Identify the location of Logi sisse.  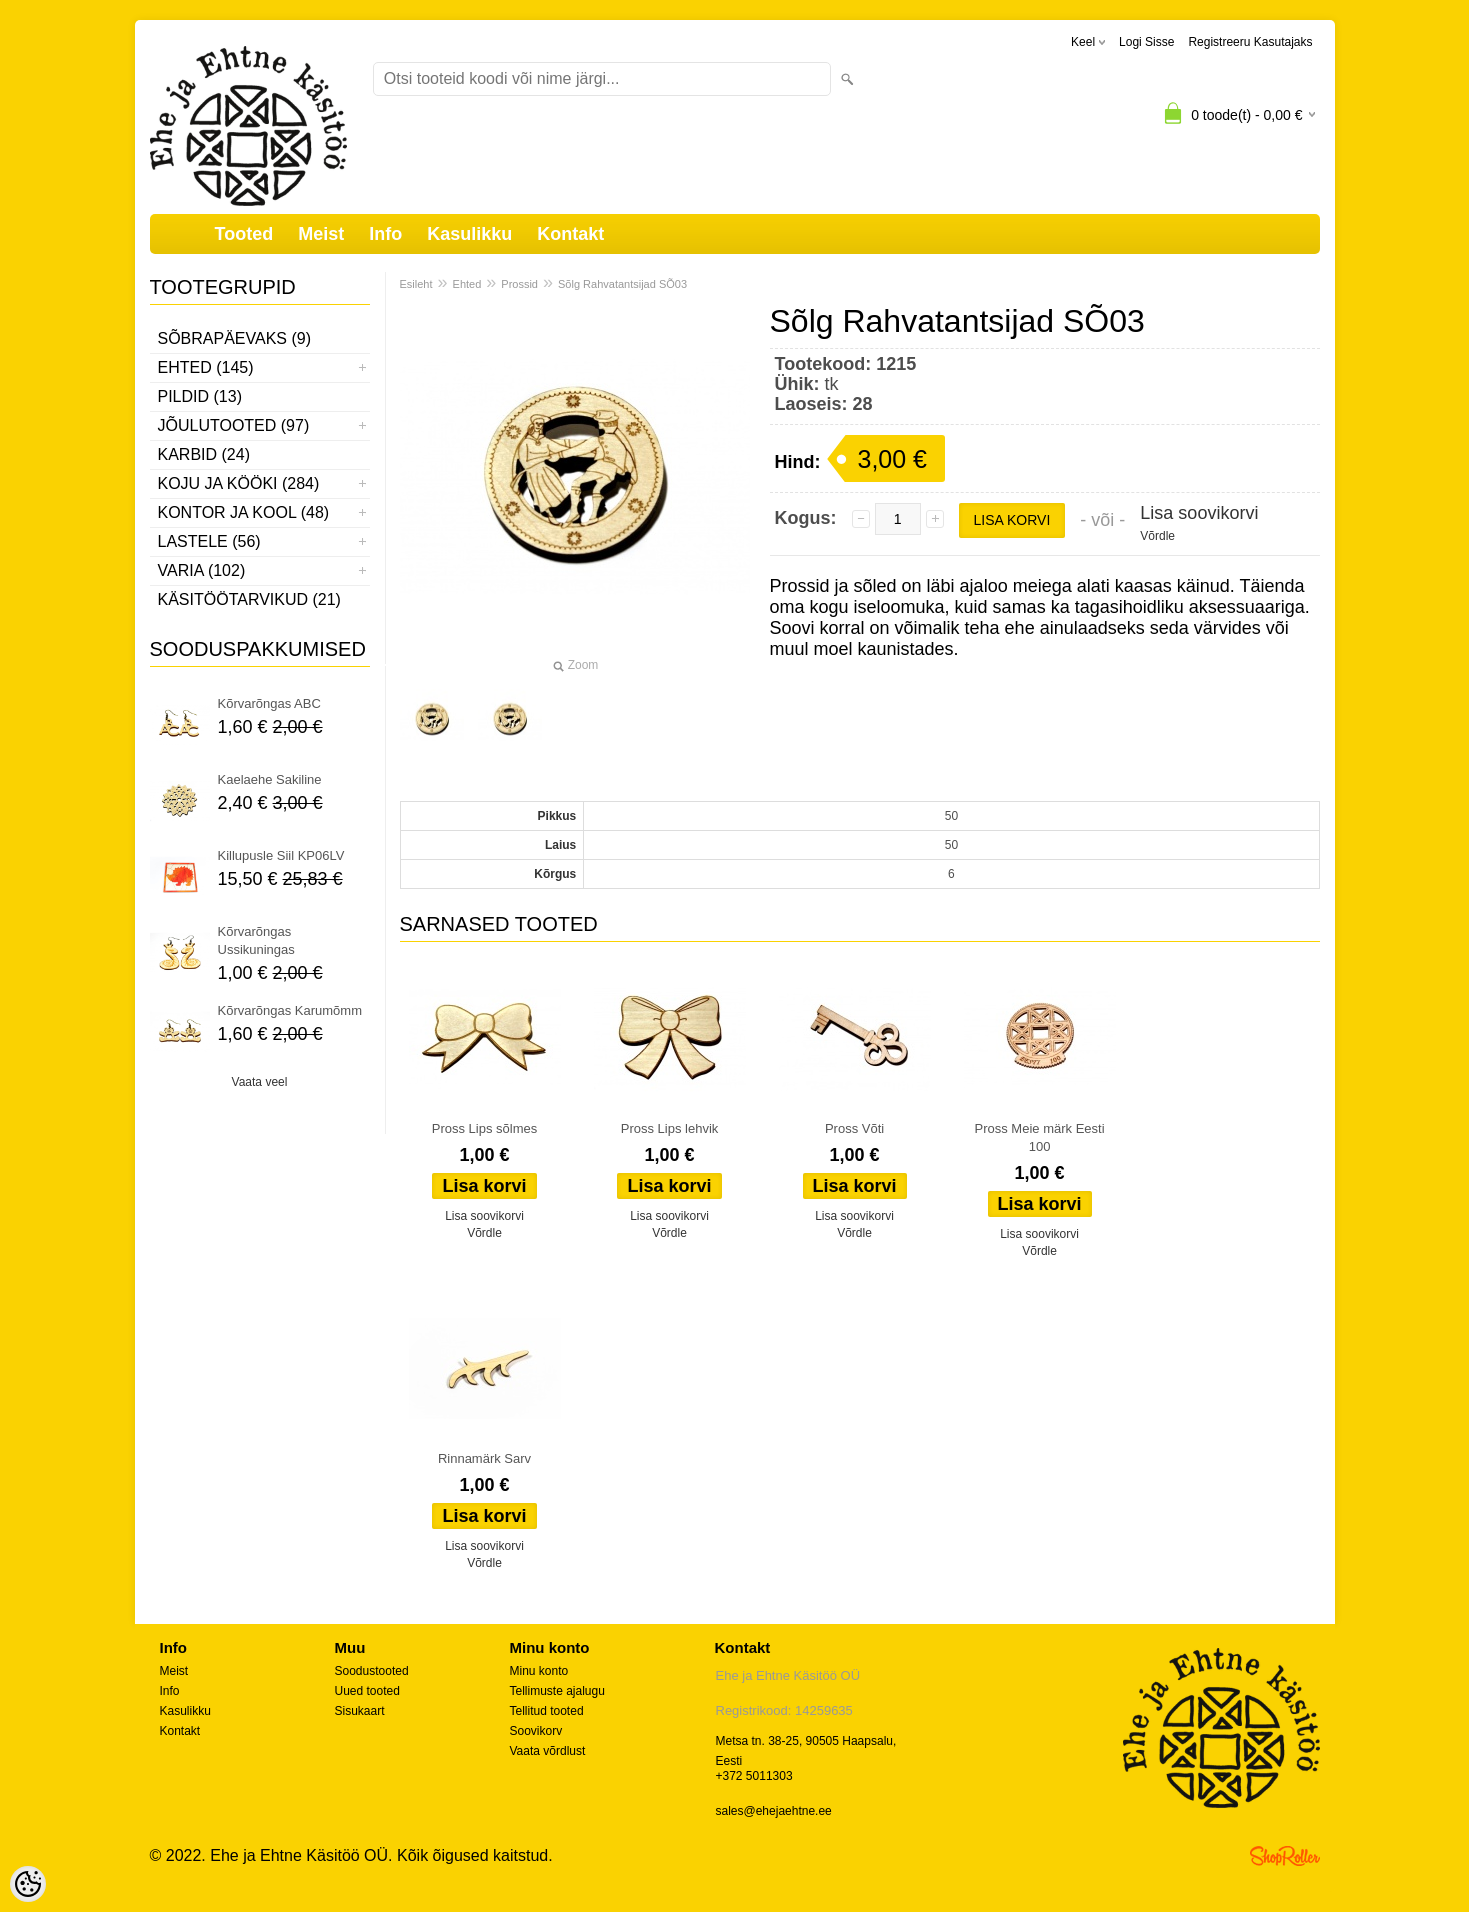
(1146, 42).